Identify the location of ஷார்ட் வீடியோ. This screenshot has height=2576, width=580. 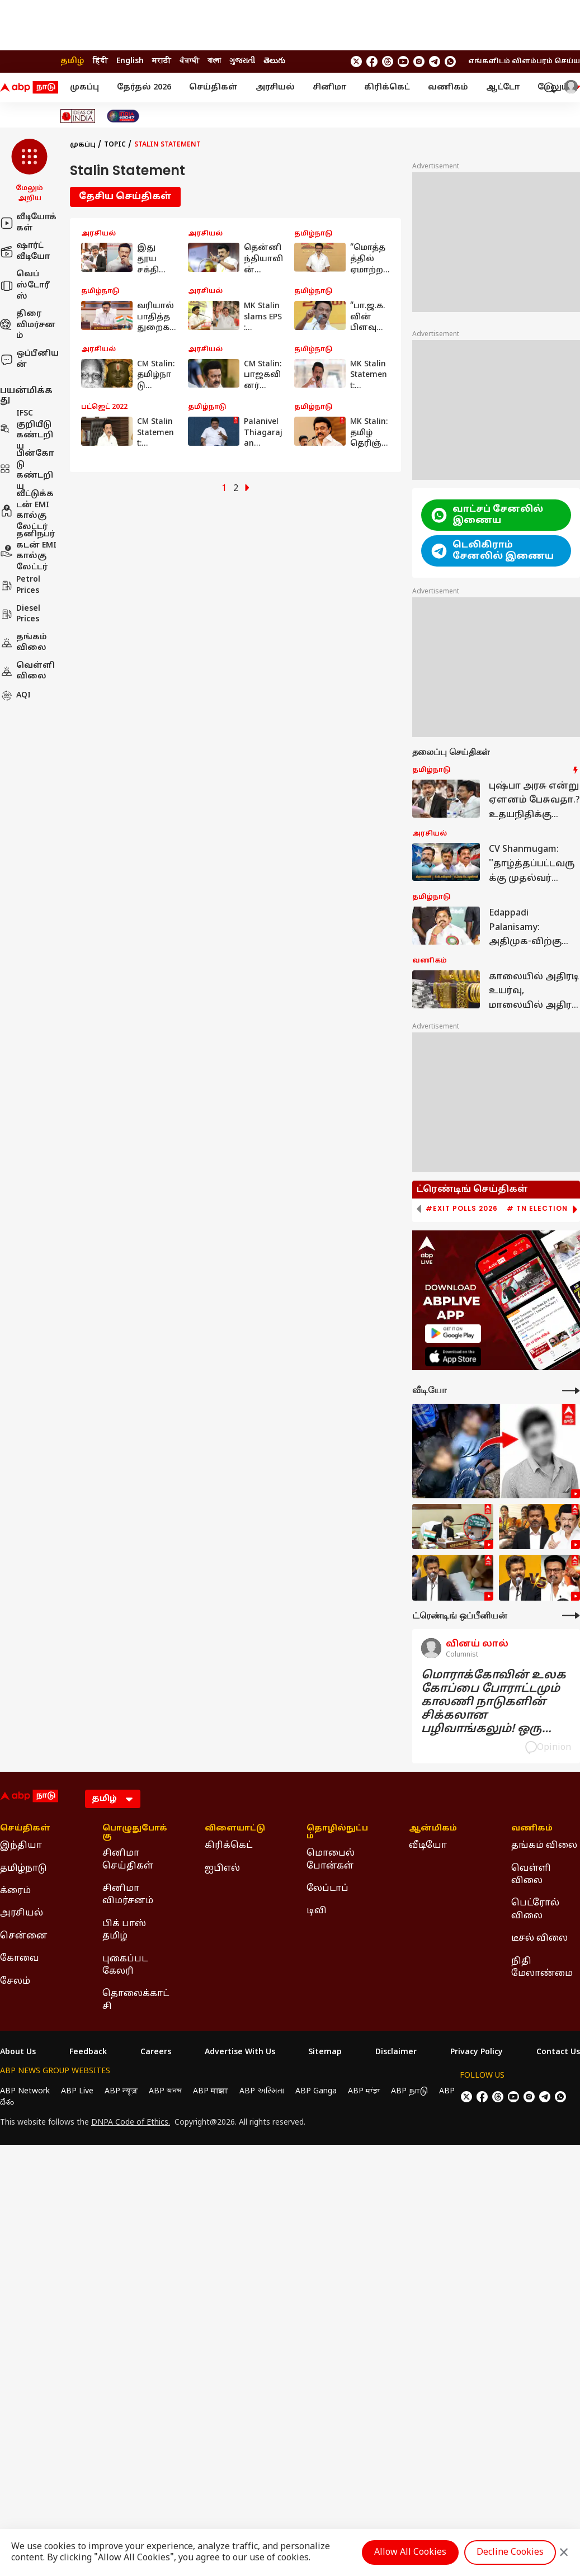
(25, 251).